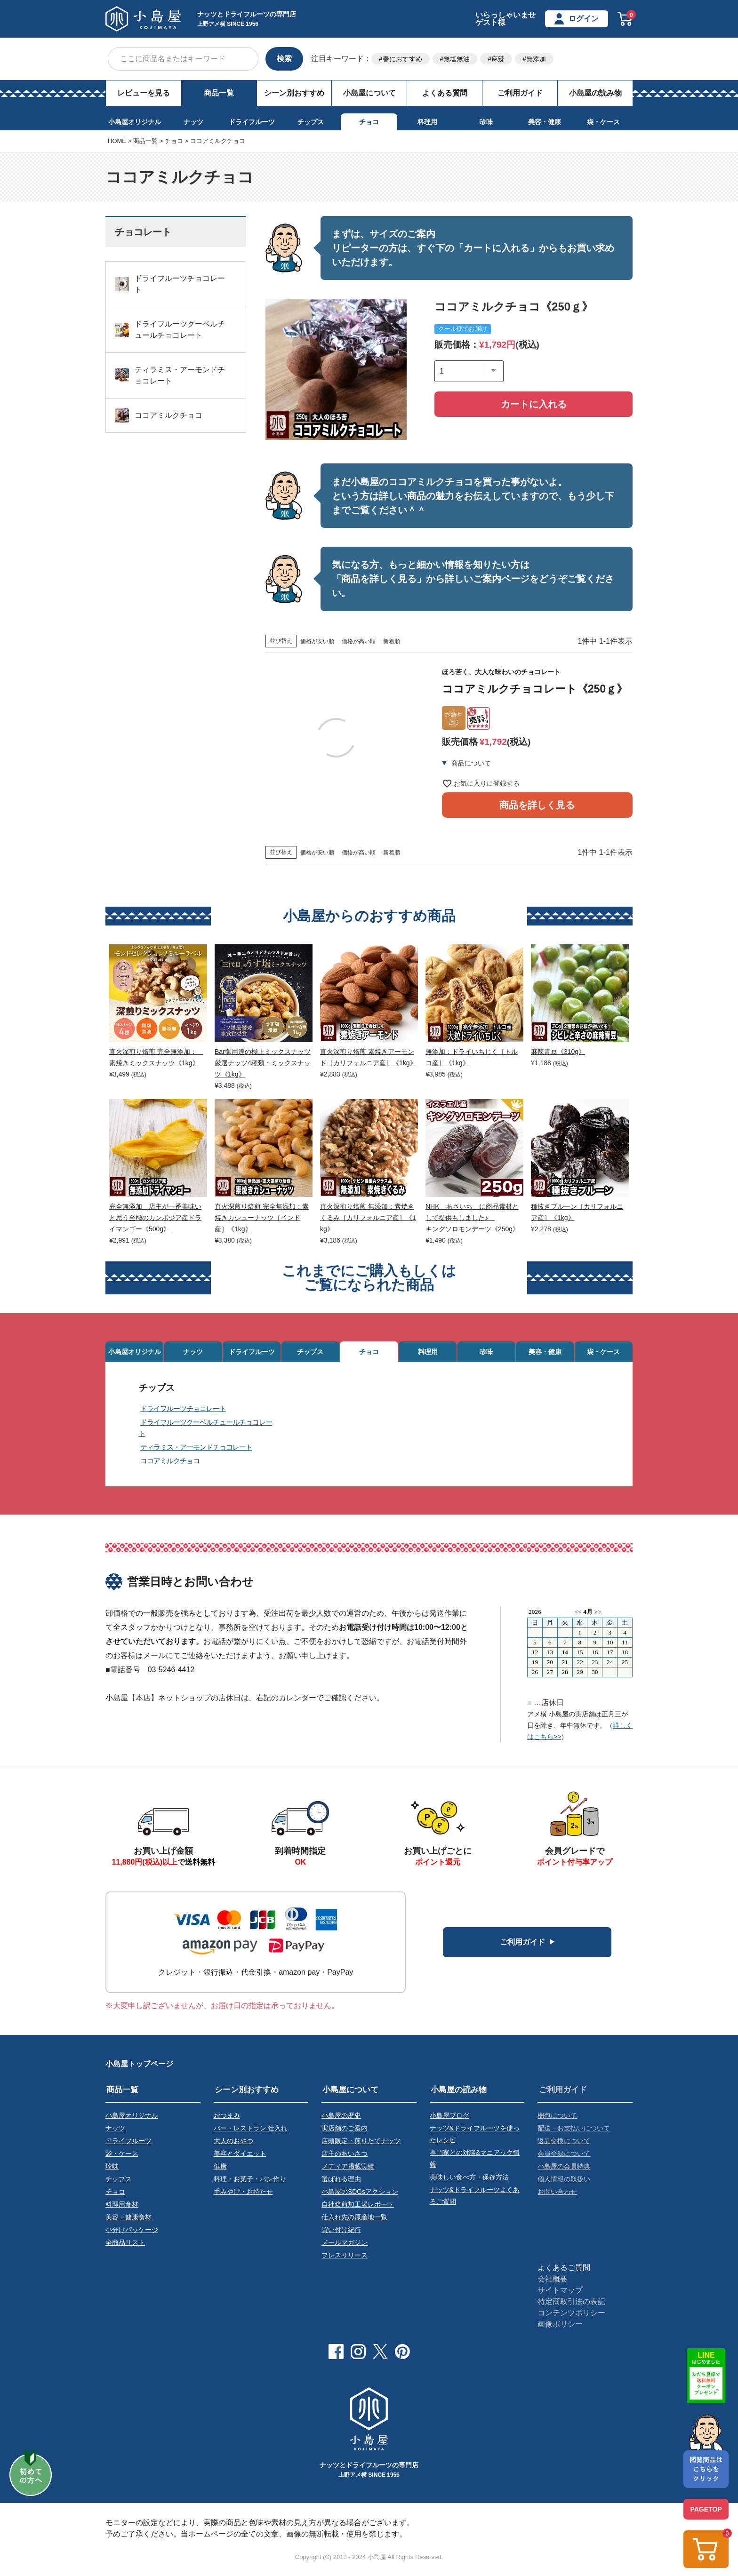 The height and width of the screenshot is (2576, 738). I want to click on 美容・健康, so click(544, 122).